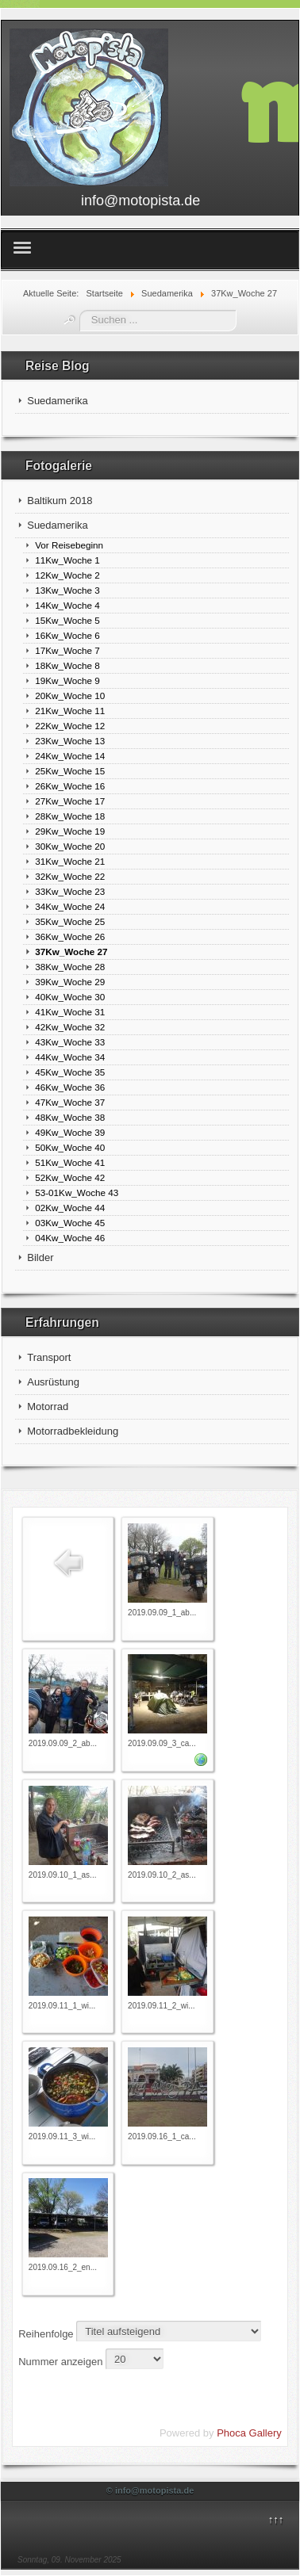 Image resolution: width=300 pixels, height=2576 pixels. What do you see at coordinates (40, 1257) in the screenshot?
I see `Bilder` at bounding box center [40, 1257].